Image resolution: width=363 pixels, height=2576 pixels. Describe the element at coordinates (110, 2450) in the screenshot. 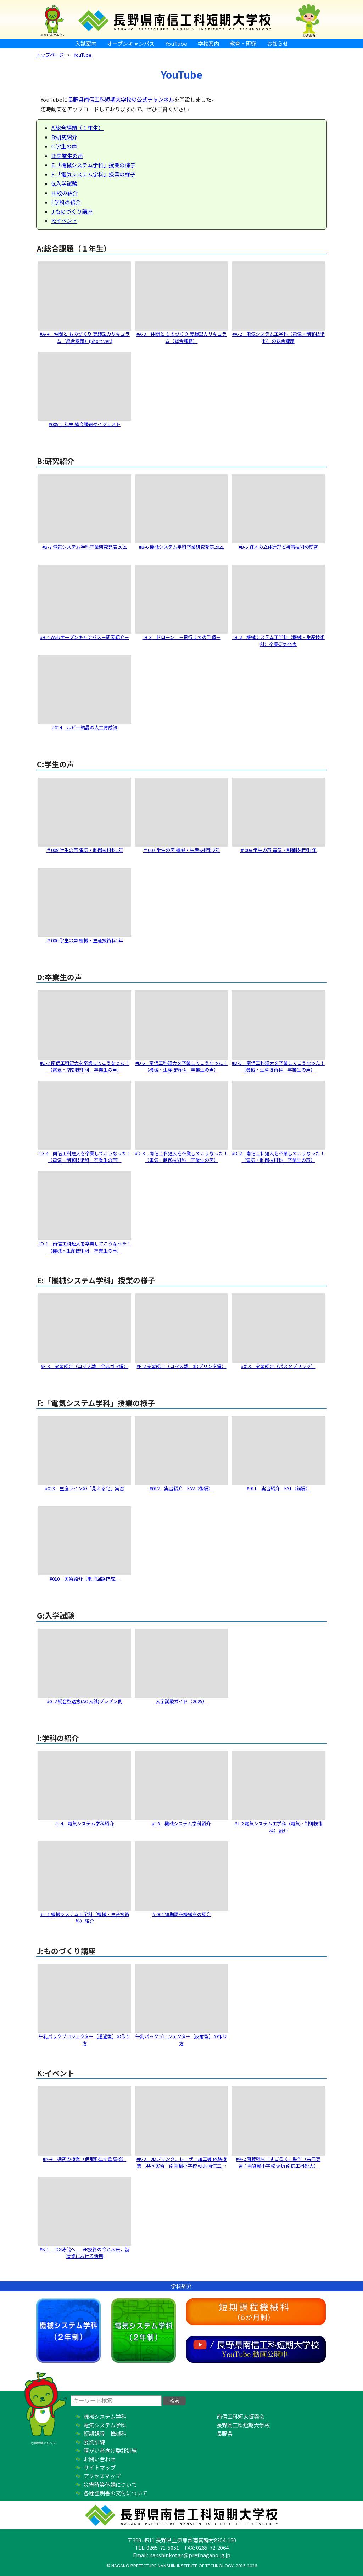

I see `障がい者向け委託訓練` at that location.